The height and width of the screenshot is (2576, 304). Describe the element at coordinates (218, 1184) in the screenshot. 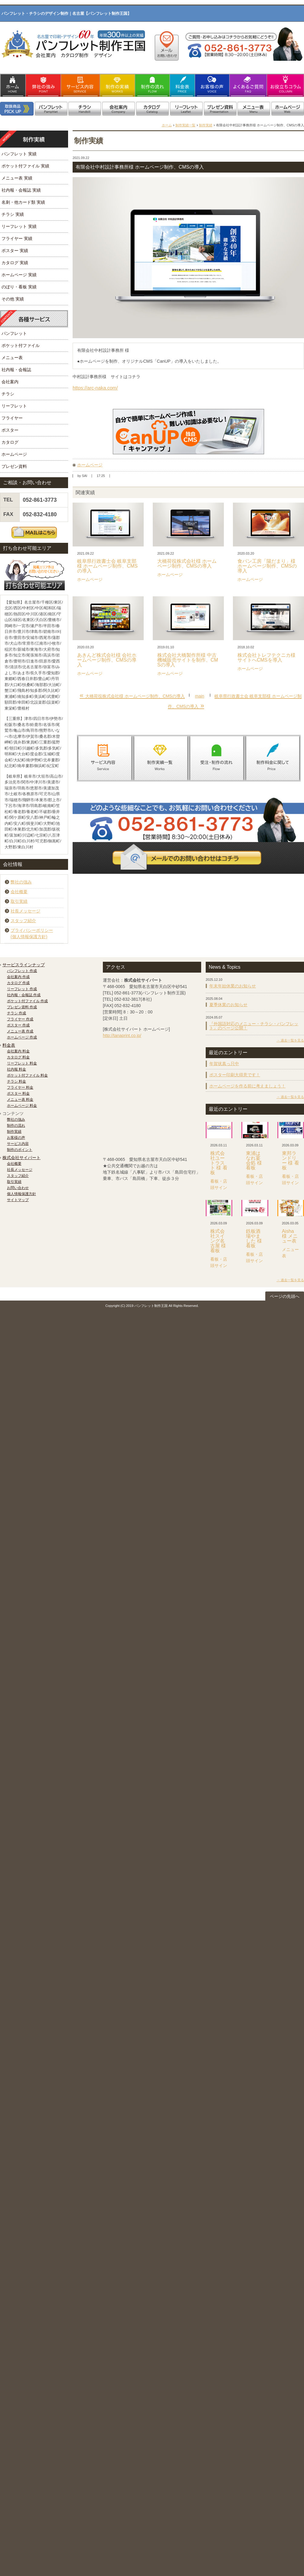

I see `看板・店頭サイン` at that location.